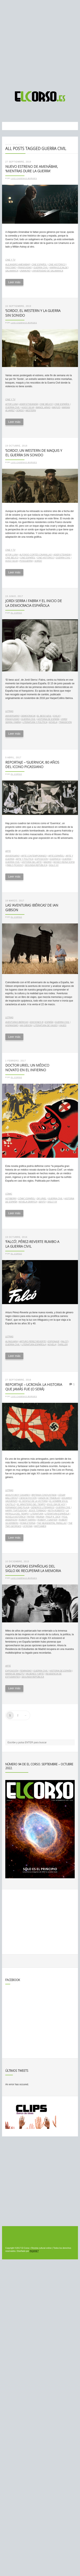  What do you see at coordinates (35, 722) in the screenshot?
I see `literatura y política` at bounding box center [35, 722].